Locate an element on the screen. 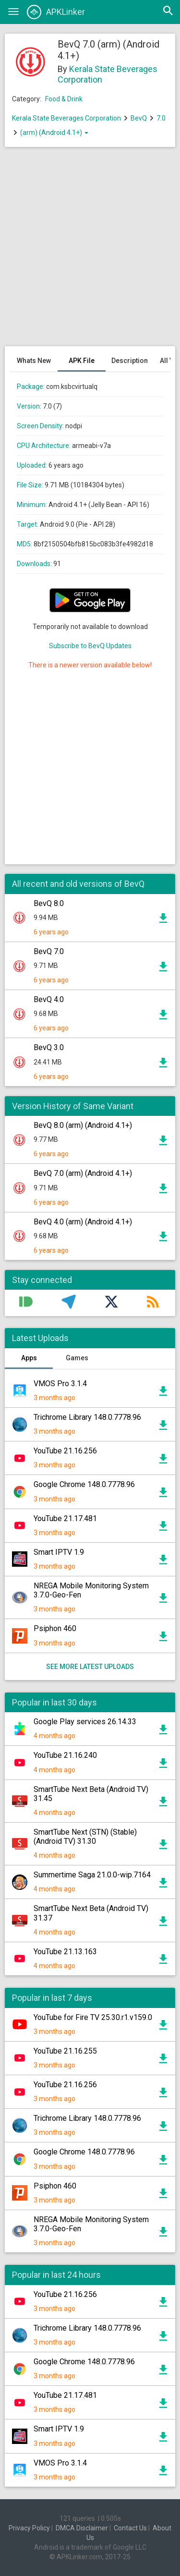 This screenshot has height=2576, width=180. Psiphon 460 is located at coordinates (55, 1628).